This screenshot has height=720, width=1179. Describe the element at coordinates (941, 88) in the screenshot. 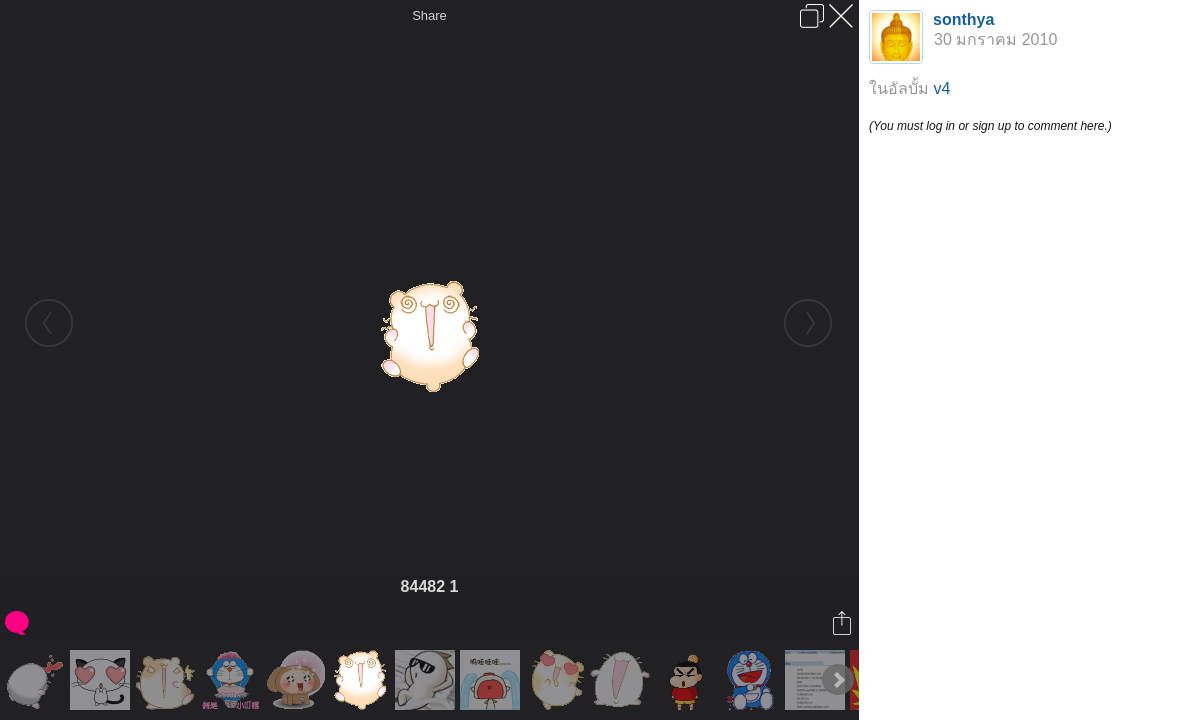

I see `v4` at that location.